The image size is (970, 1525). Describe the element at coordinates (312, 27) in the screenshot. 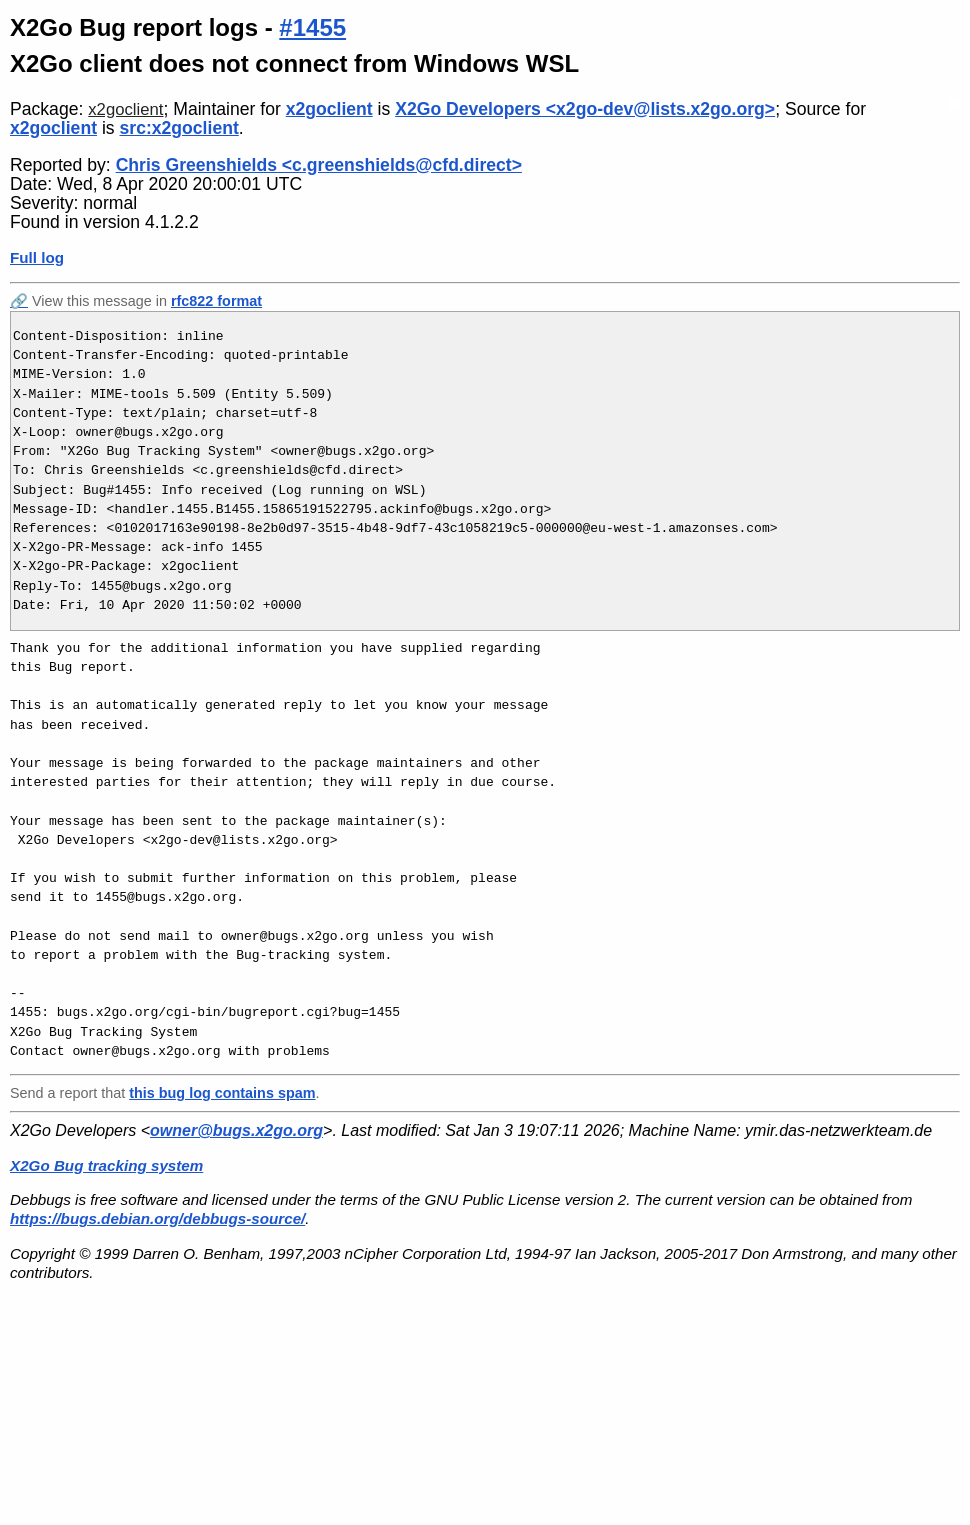

I see `#1455` at that location.